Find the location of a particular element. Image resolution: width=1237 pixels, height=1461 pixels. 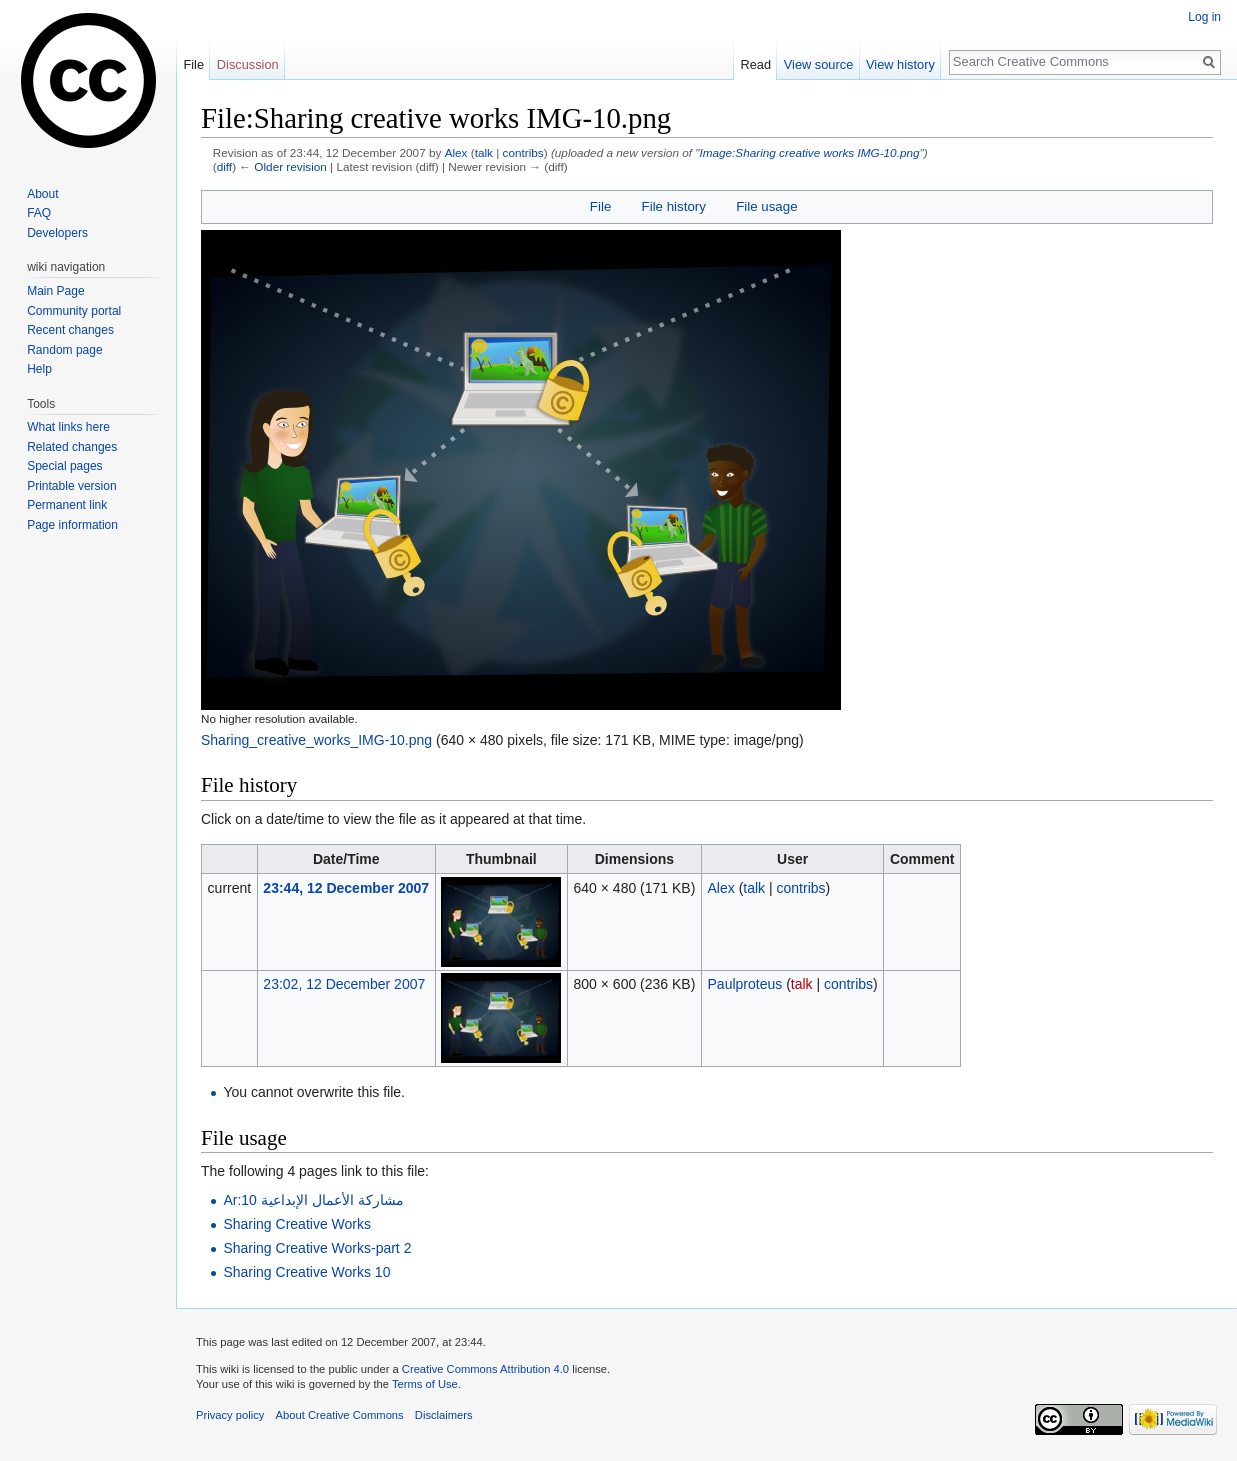

23:02, 12 December 2007 is located at coordinates (344, 984).